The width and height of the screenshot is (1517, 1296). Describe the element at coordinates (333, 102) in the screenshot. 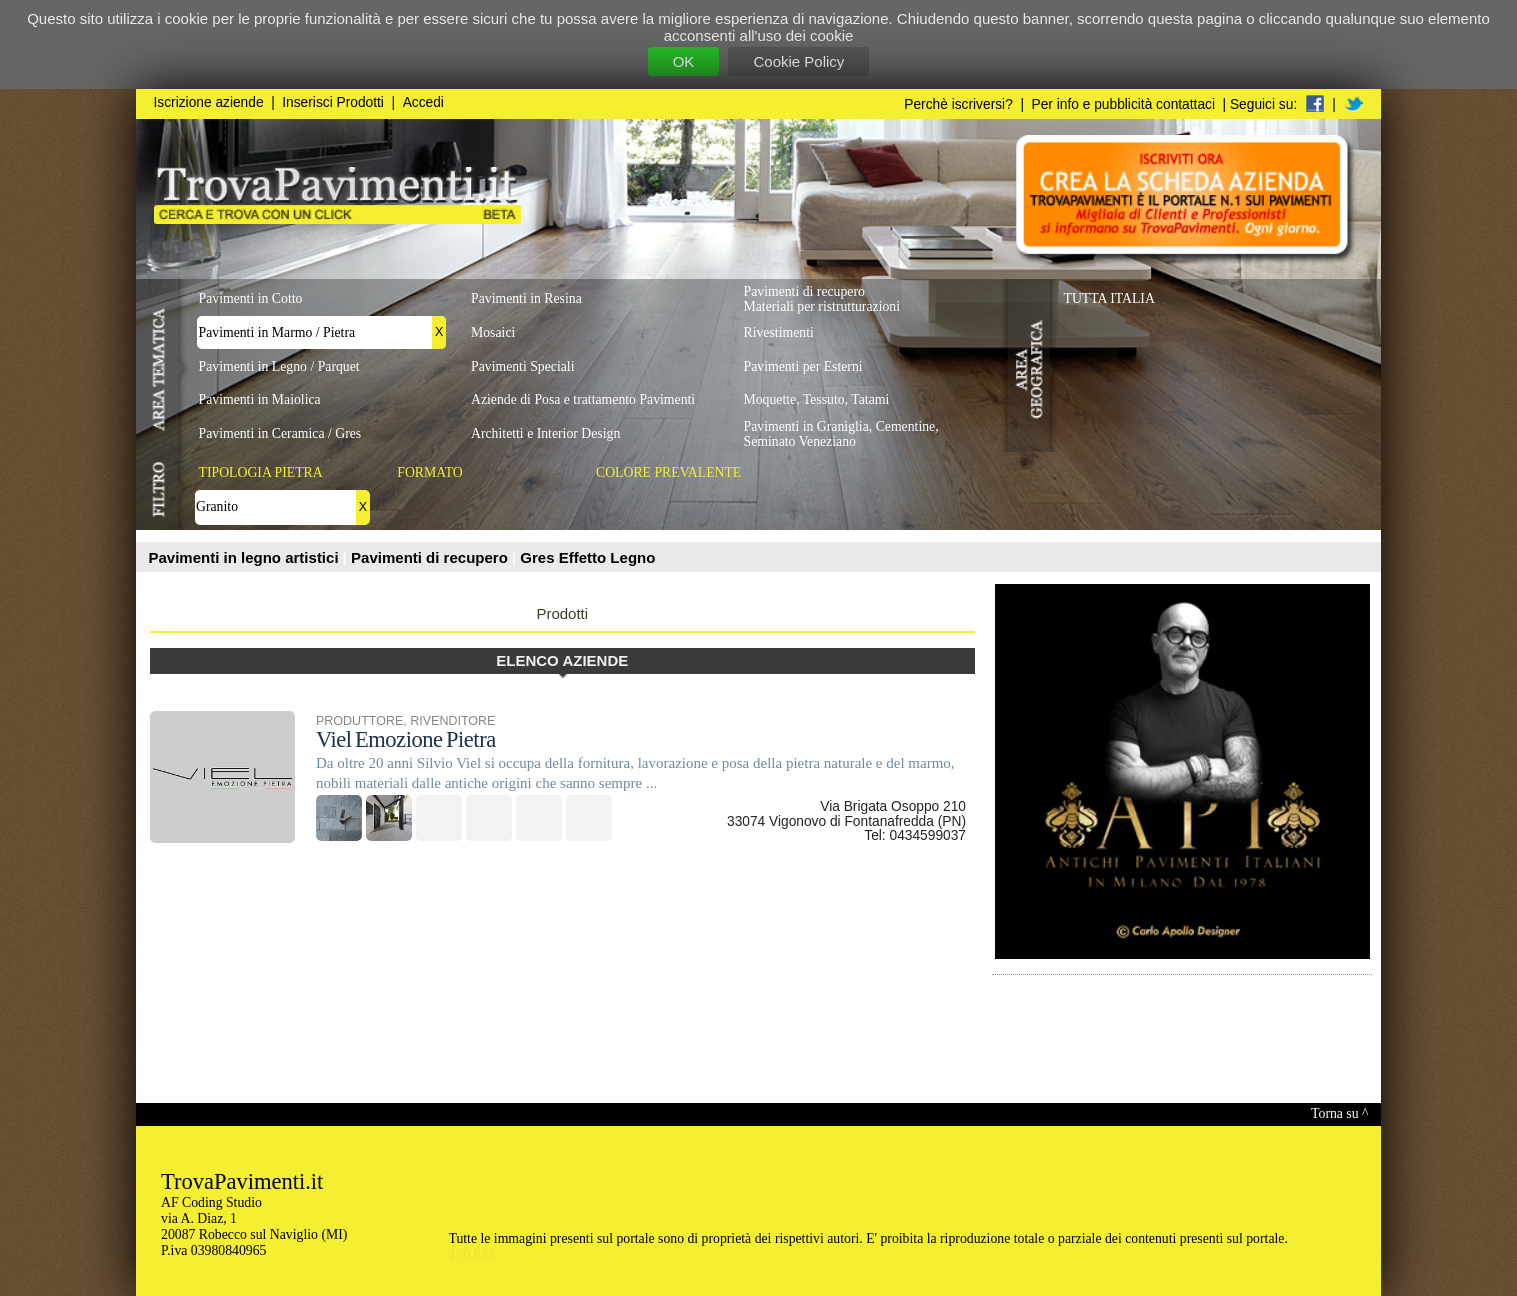

I see `Inserisci Prodotti` at that location.